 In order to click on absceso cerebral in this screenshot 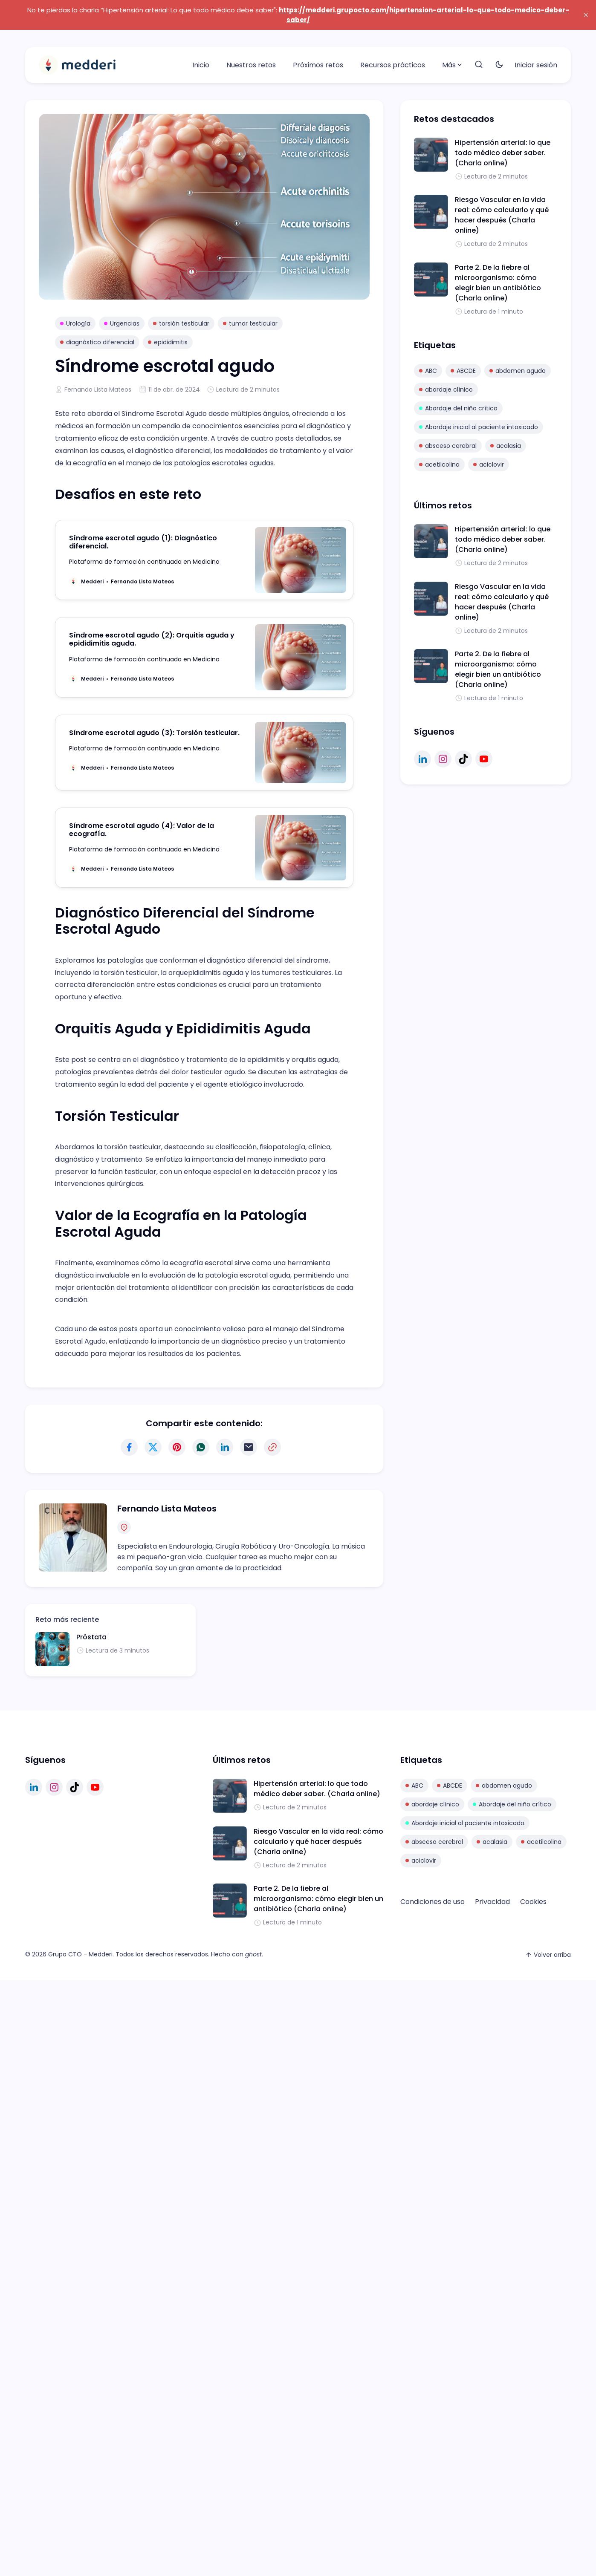, I will do `click(448, 445)`.